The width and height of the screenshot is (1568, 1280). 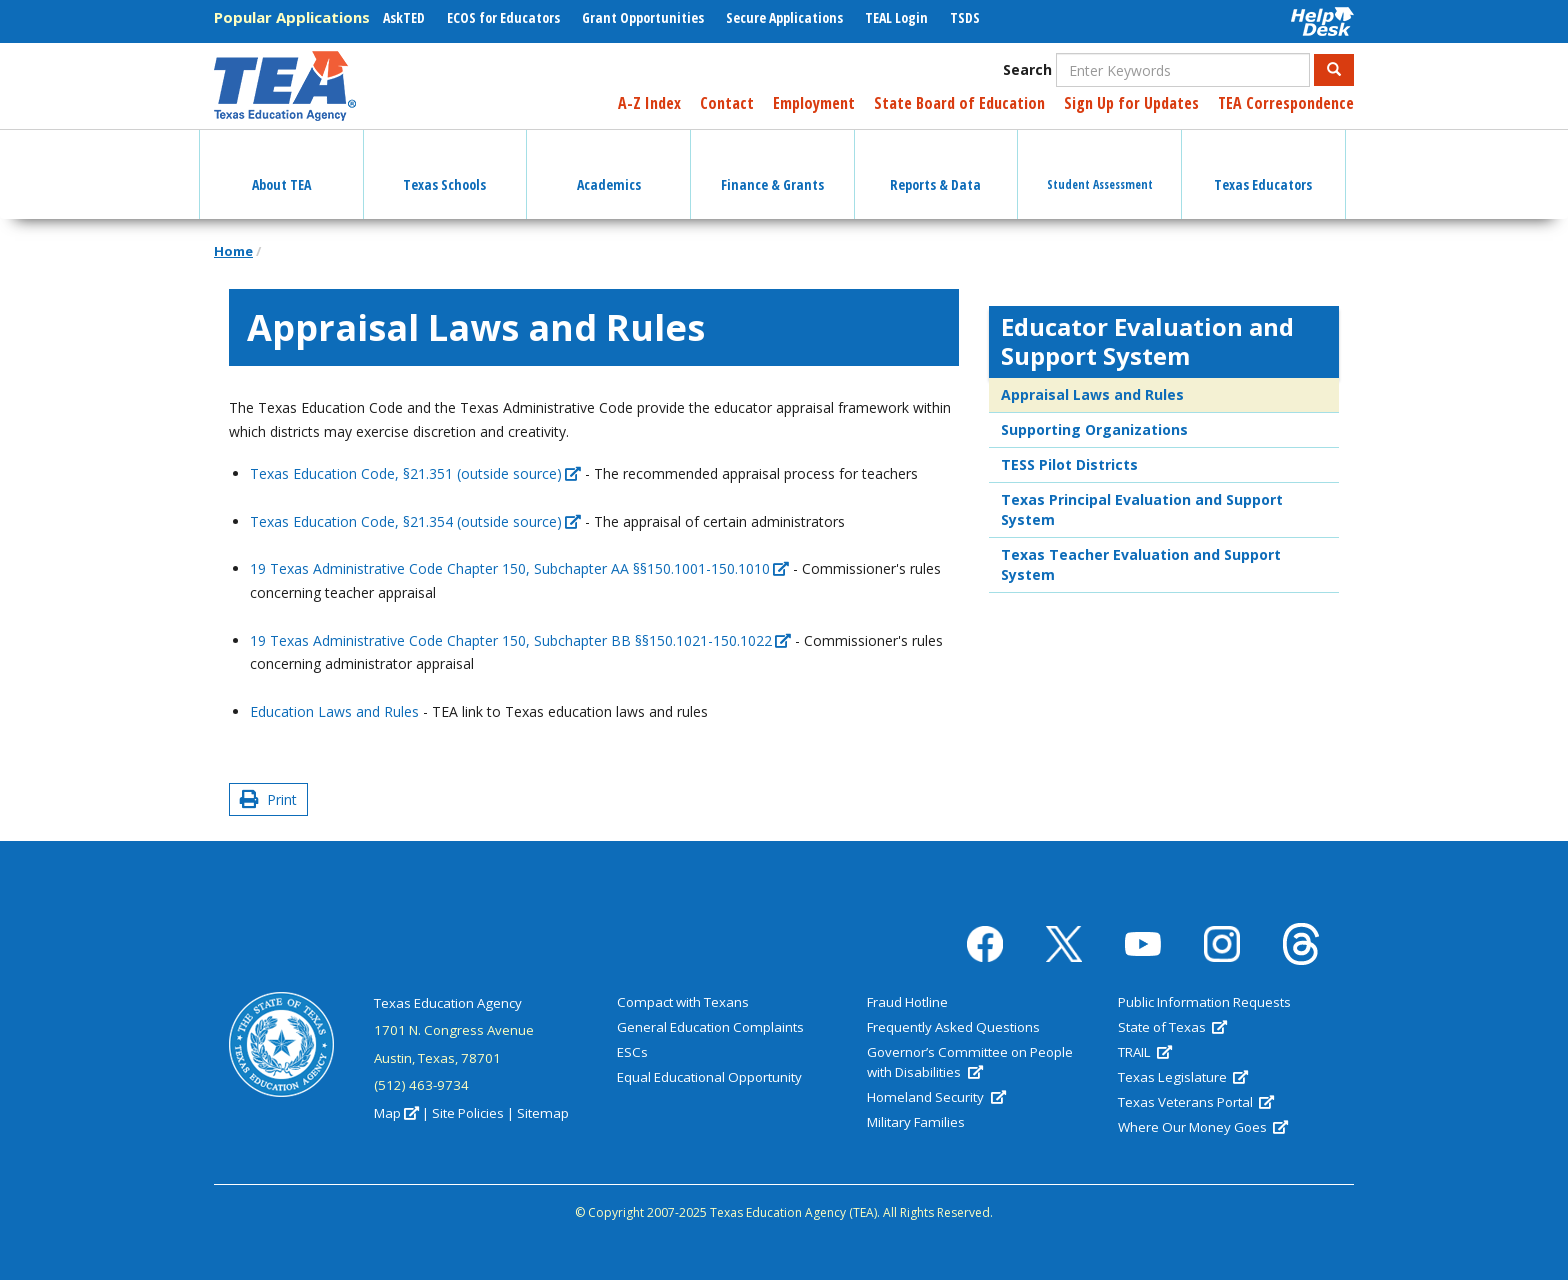 What do you see at coordinates (953, 1027) in the screenshot?
I see `Frequently Asked Questions` at bounding box center [953, 1027].